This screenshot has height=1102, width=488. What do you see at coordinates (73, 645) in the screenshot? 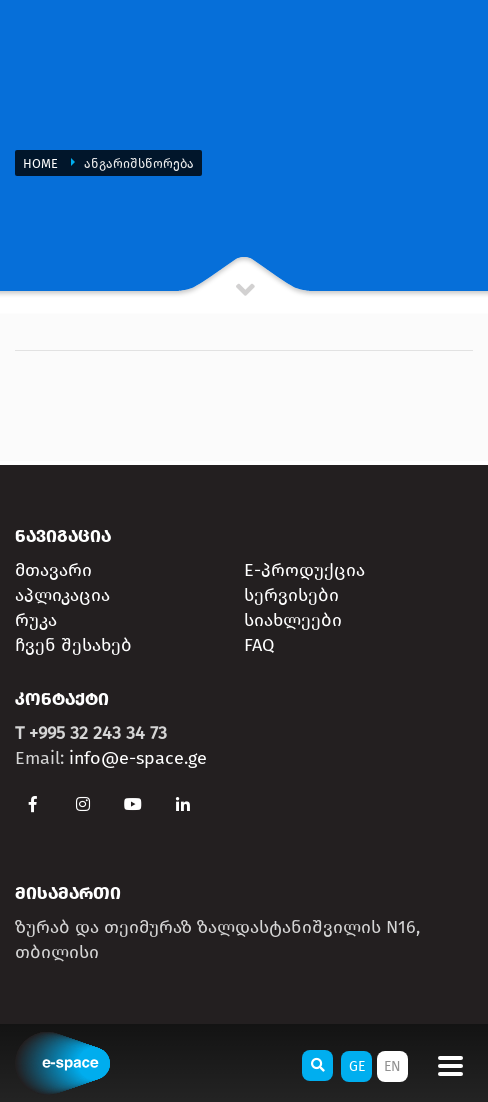
I see `ჩვენ შესახებ` at bounding box center [73, 645].